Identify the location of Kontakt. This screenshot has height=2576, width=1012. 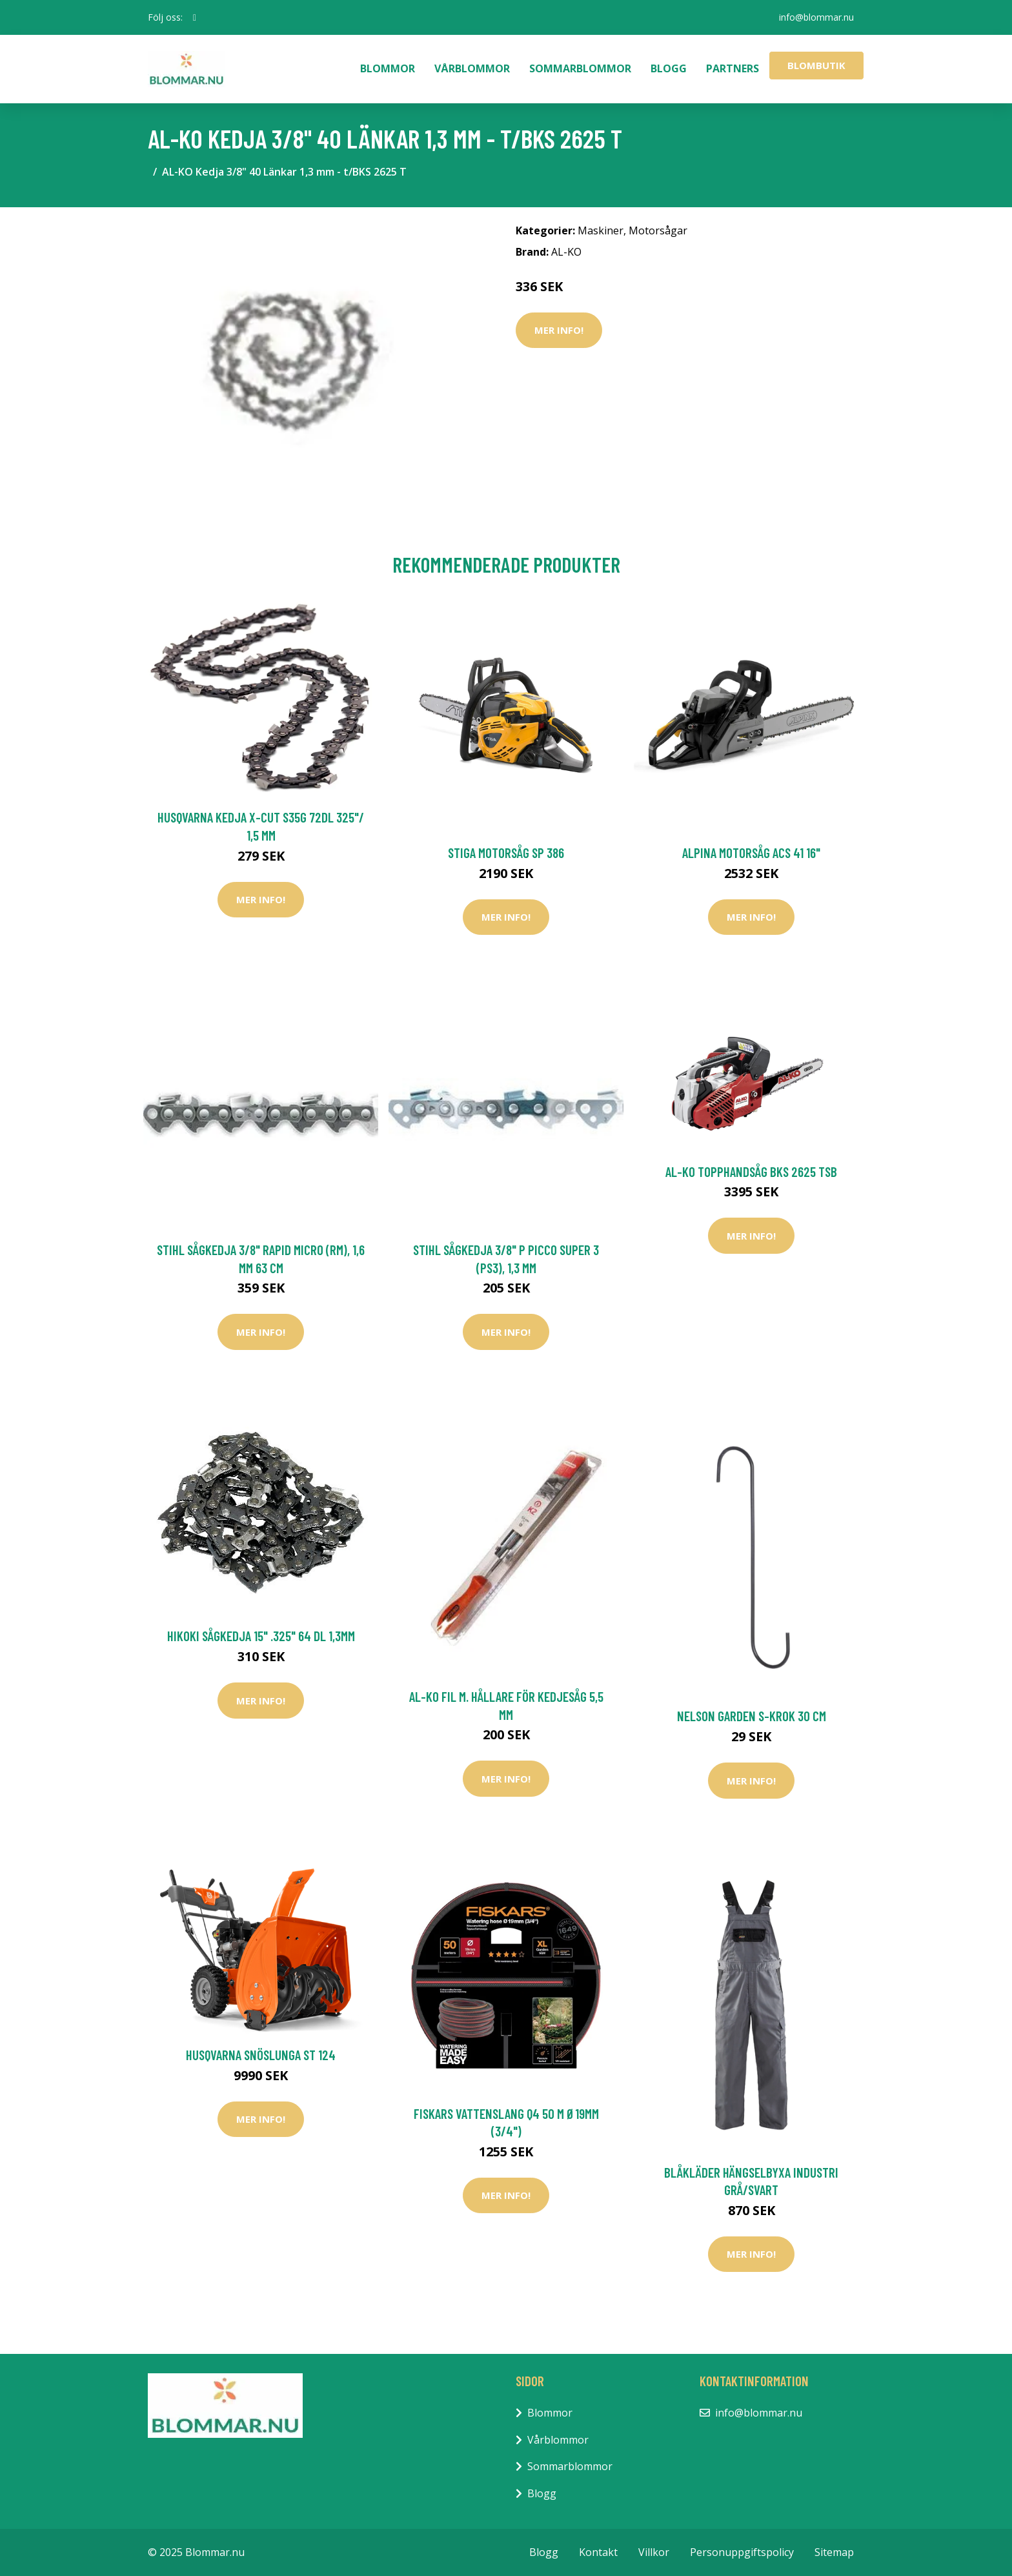
(598, 2552).